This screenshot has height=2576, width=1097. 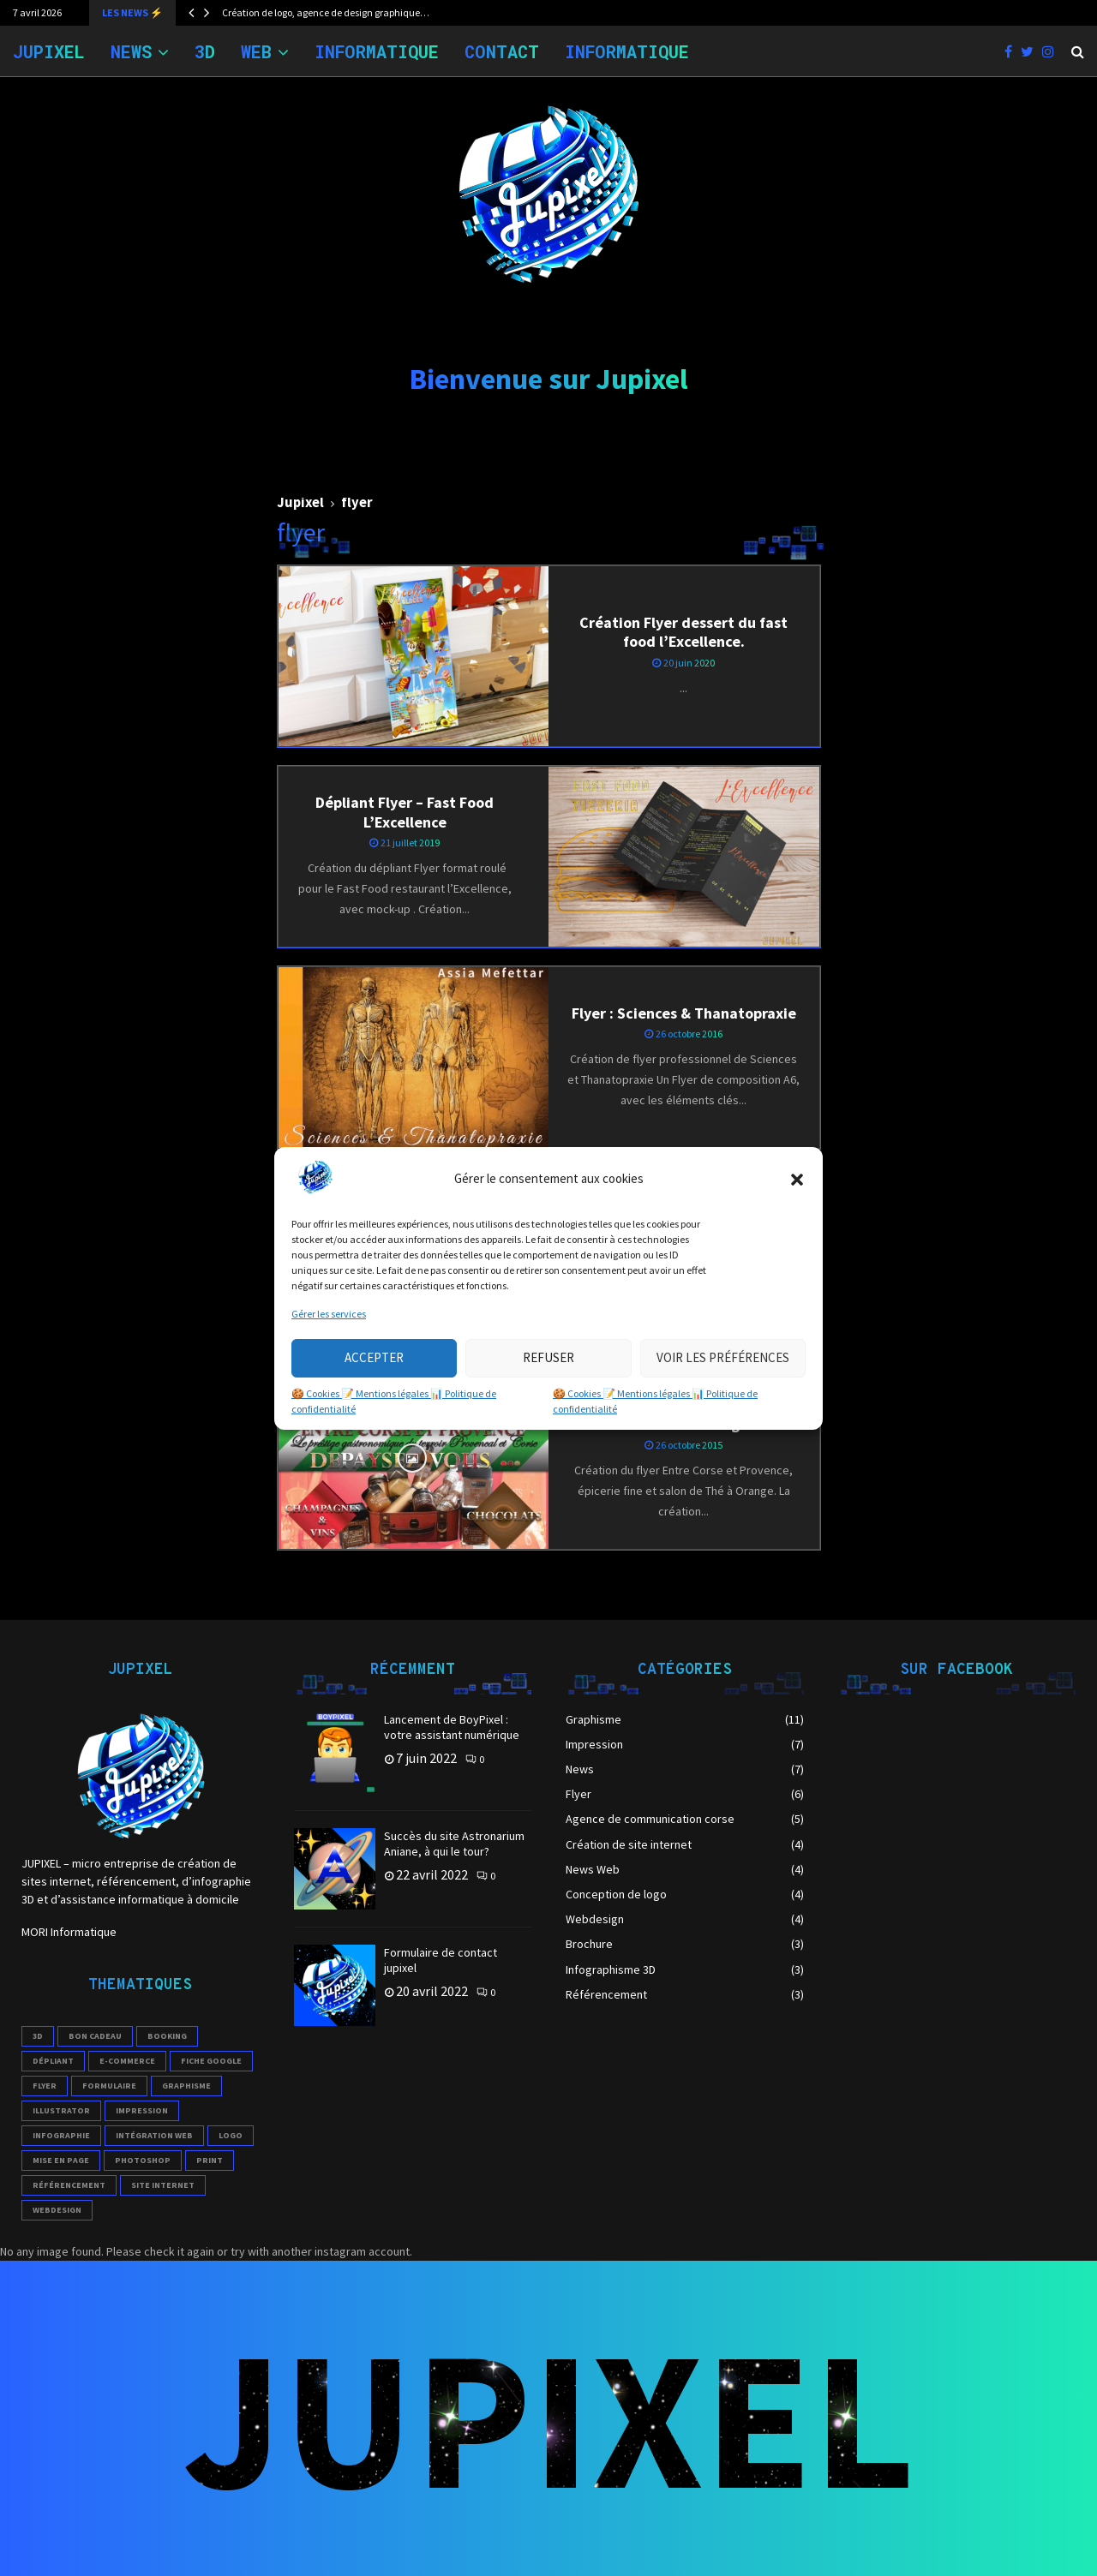 I want to click on Infographisme 3D, so click(x=611, y=1969).